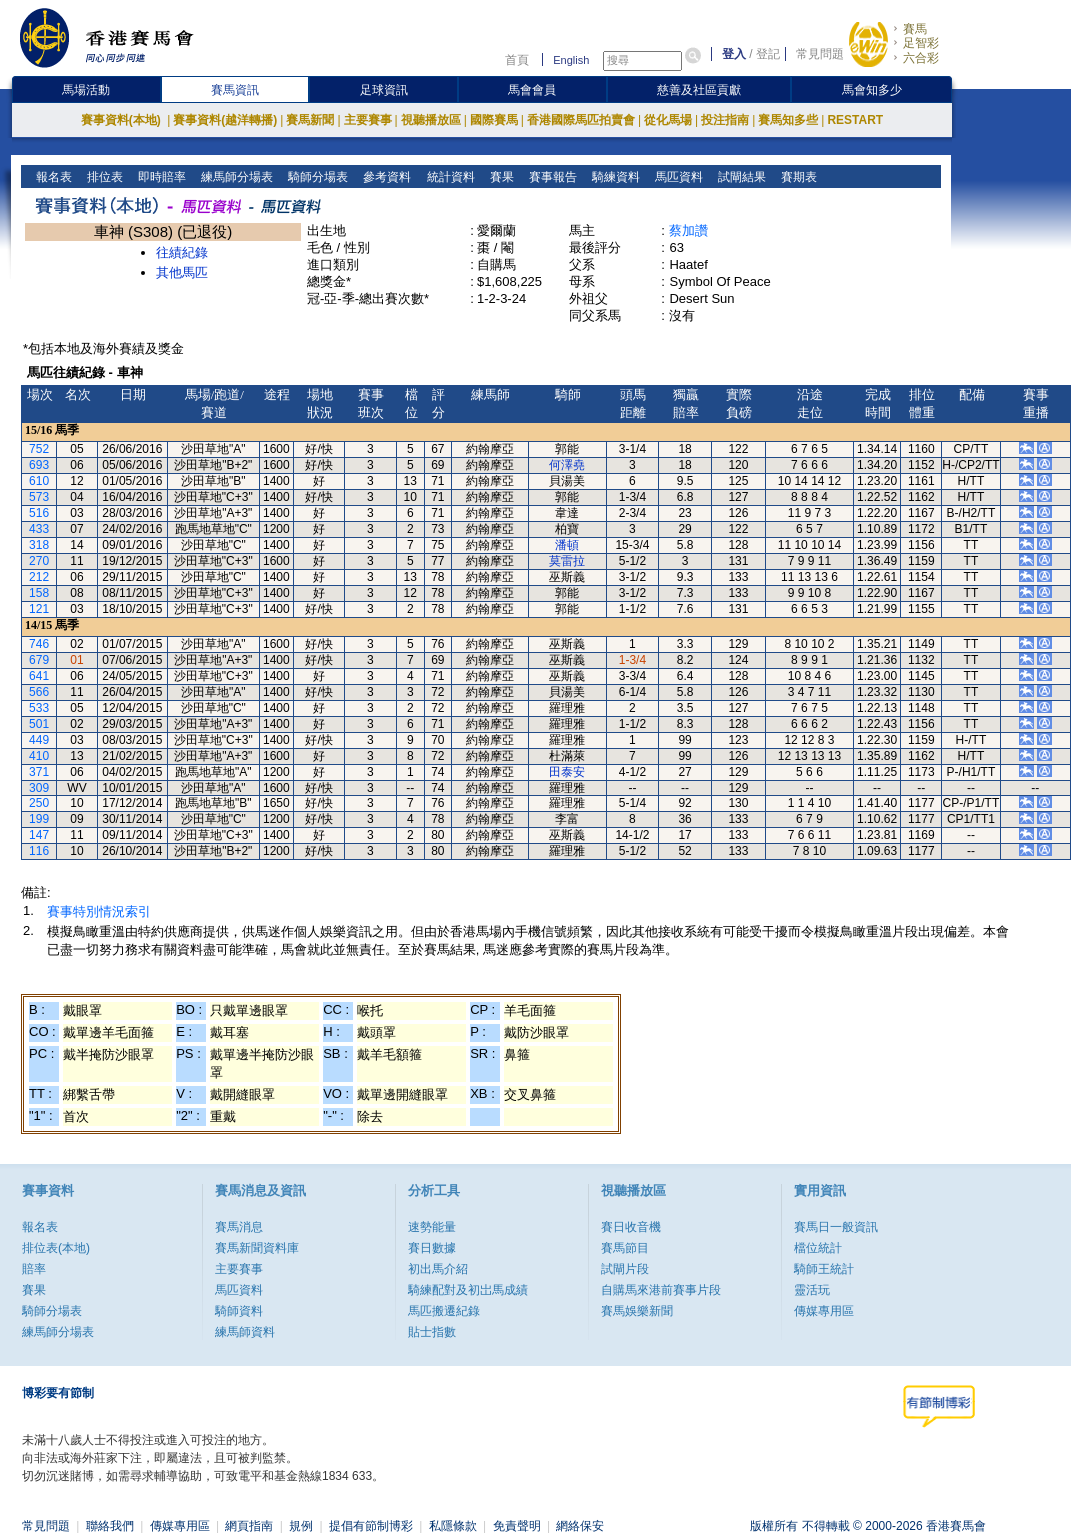 This screenshot has height=1534, width=1071. Describe the element at coordinates (39, 788) in the screenshot. I see `309` at that location.